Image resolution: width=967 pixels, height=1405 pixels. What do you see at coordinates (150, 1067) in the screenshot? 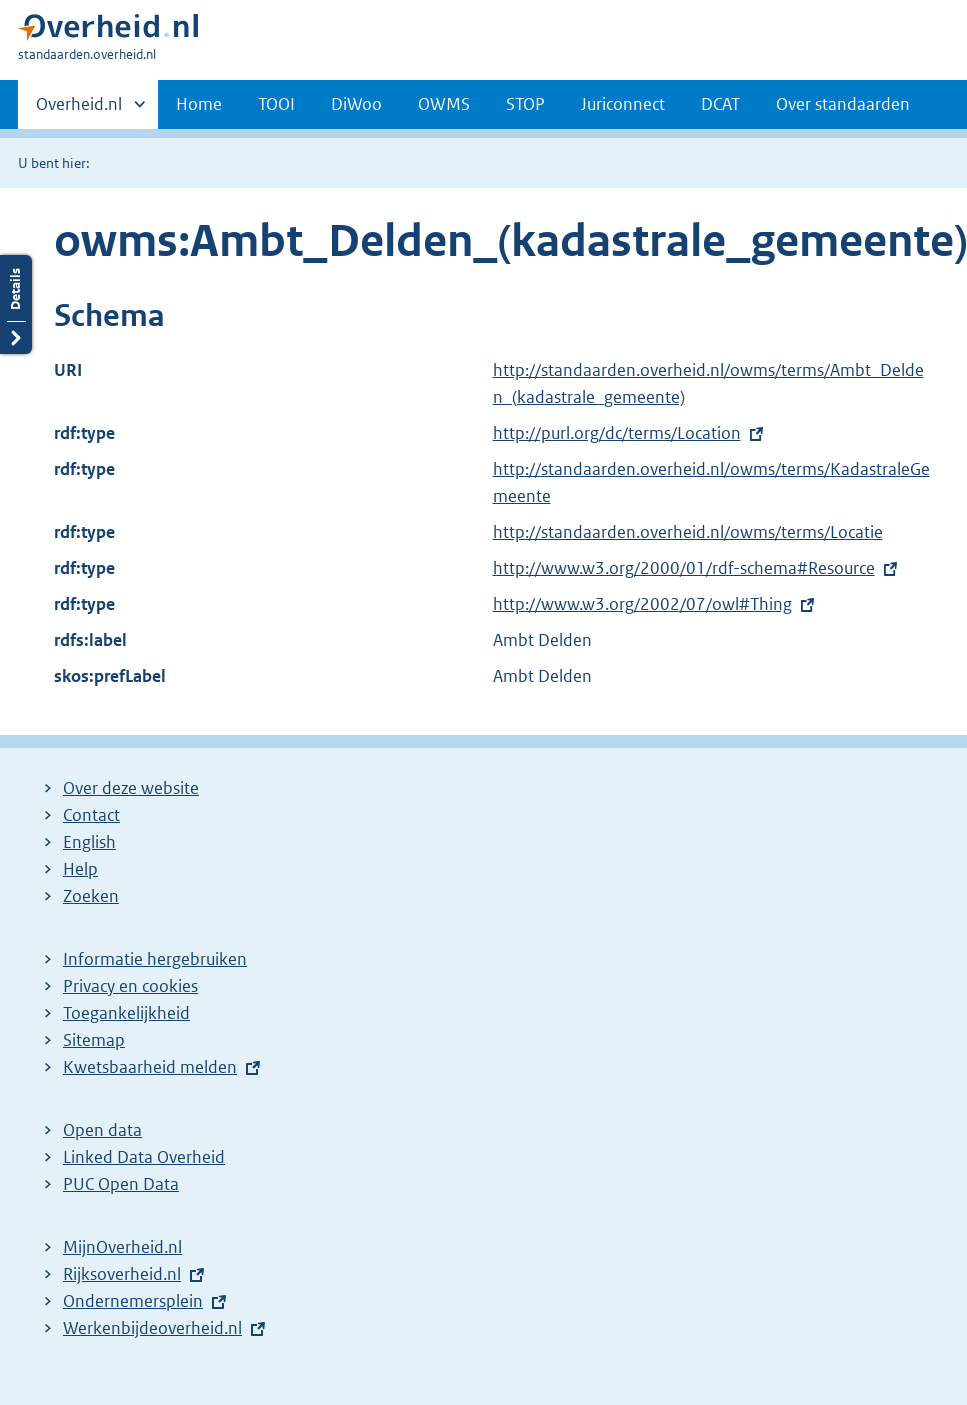
I see `Kwetsbaarheid melden` at bounding box center [150, 1067].